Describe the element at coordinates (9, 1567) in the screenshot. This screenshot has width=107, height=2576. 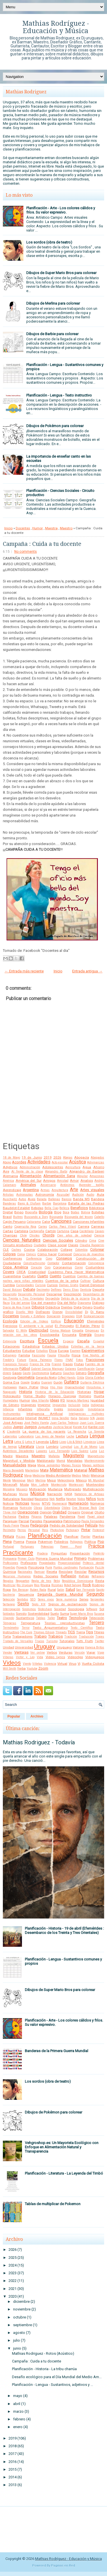
I see `Proverbio` at that location.